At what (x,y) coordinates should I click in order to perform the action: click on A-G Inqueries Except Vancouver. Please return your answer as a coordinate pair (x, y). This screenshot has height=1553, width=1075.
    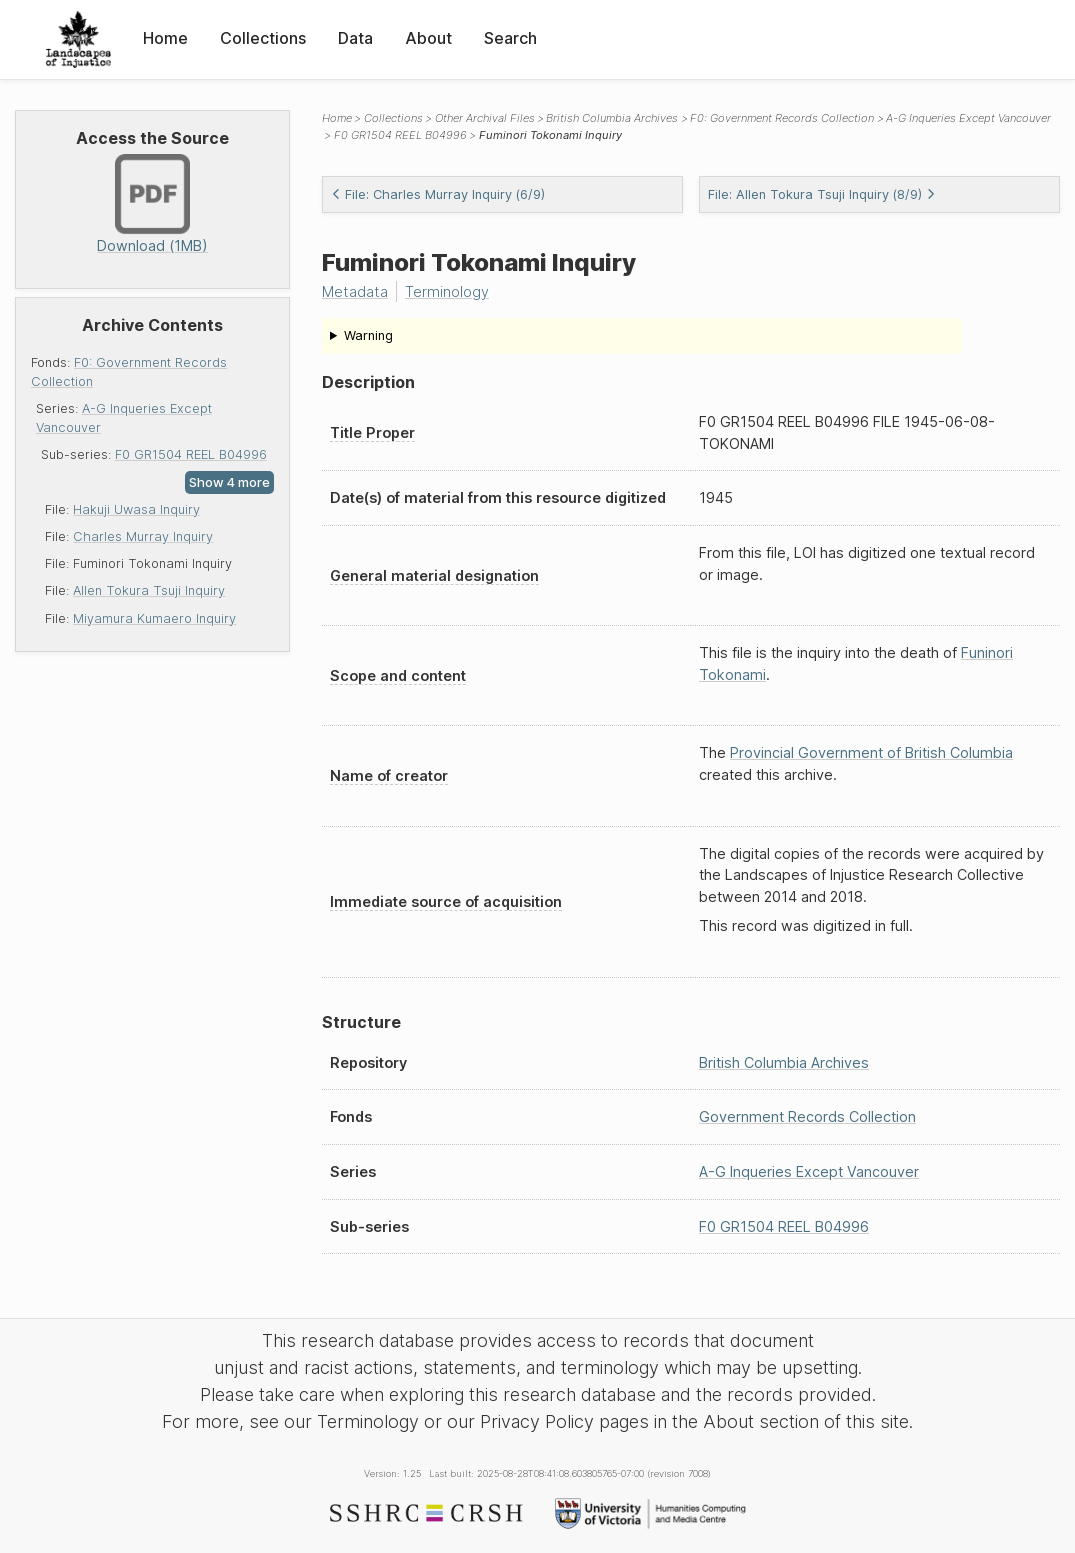
    Looking at the image, I should click on (968, 118).